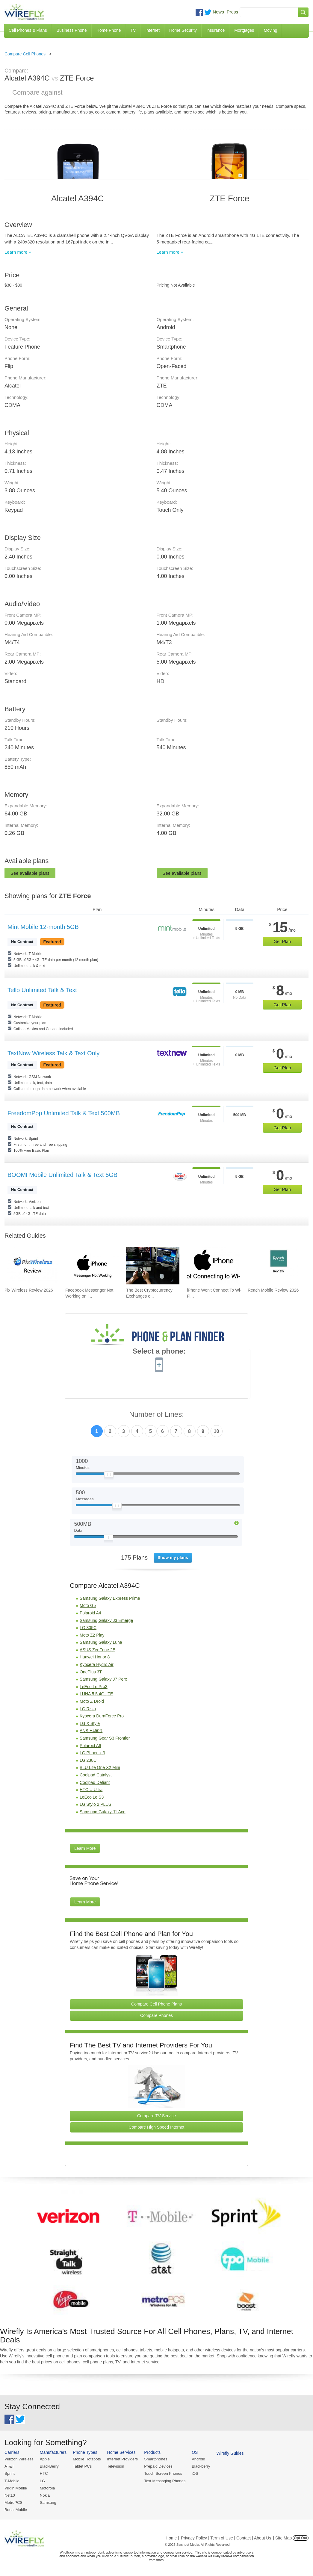  Describe the element at coordinates (42, 2481) in the screenshot. I see `LG` at that location.